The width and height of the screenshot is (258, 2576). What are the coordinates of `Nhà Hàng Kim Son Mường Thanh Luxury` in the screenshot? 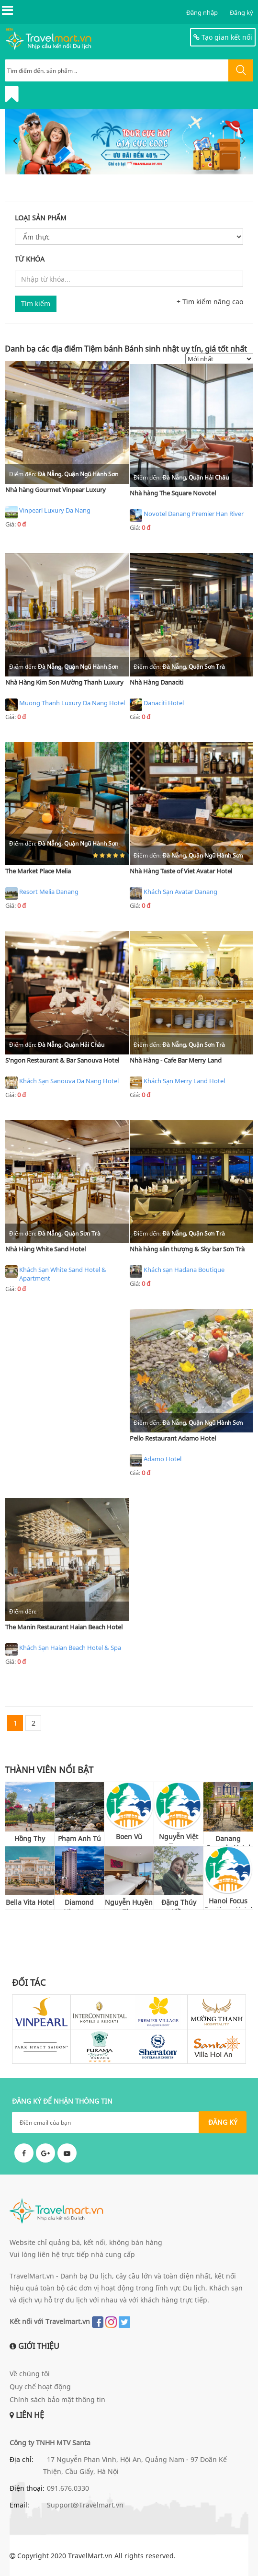 It's located at (64, 682).